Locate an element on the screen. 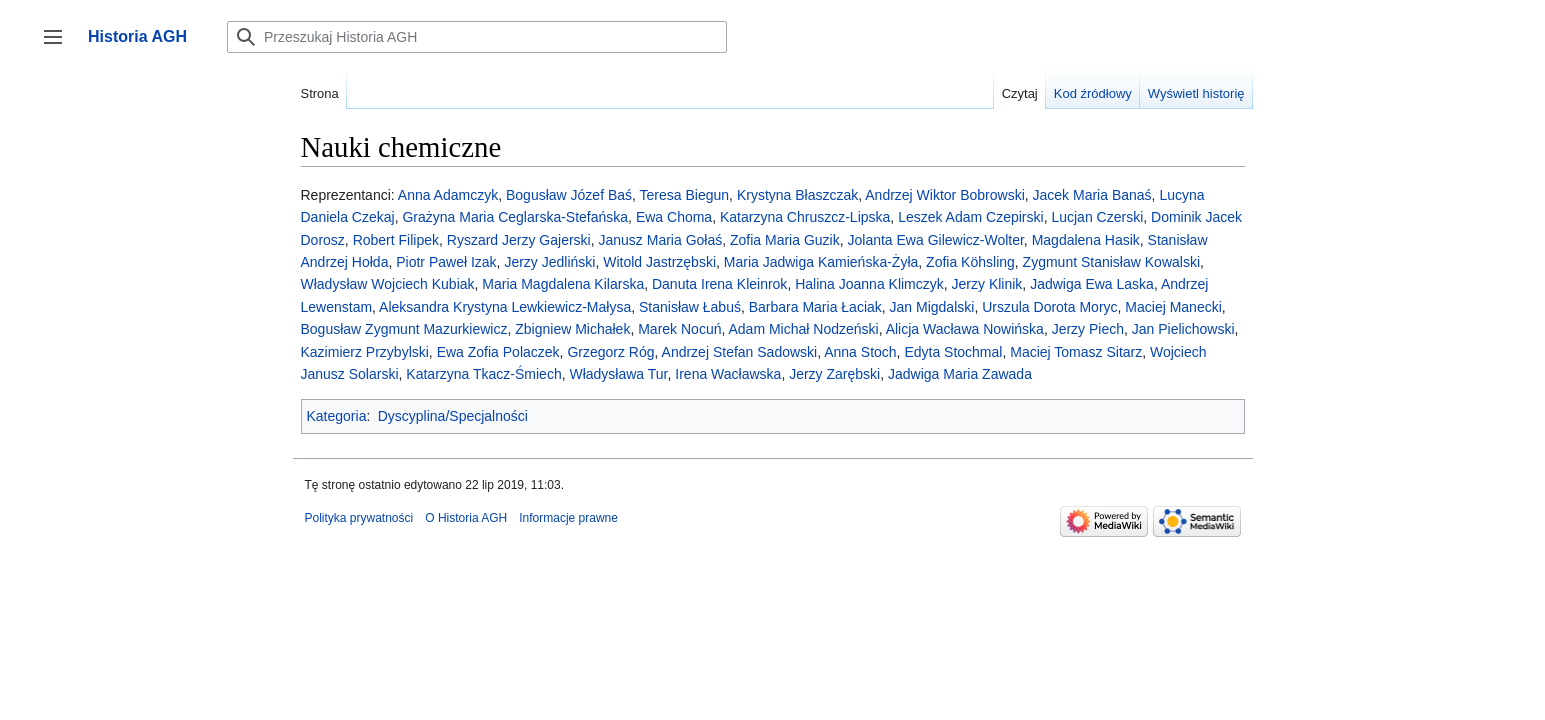  Marek Nocuń is located at coordinates (679, 329).